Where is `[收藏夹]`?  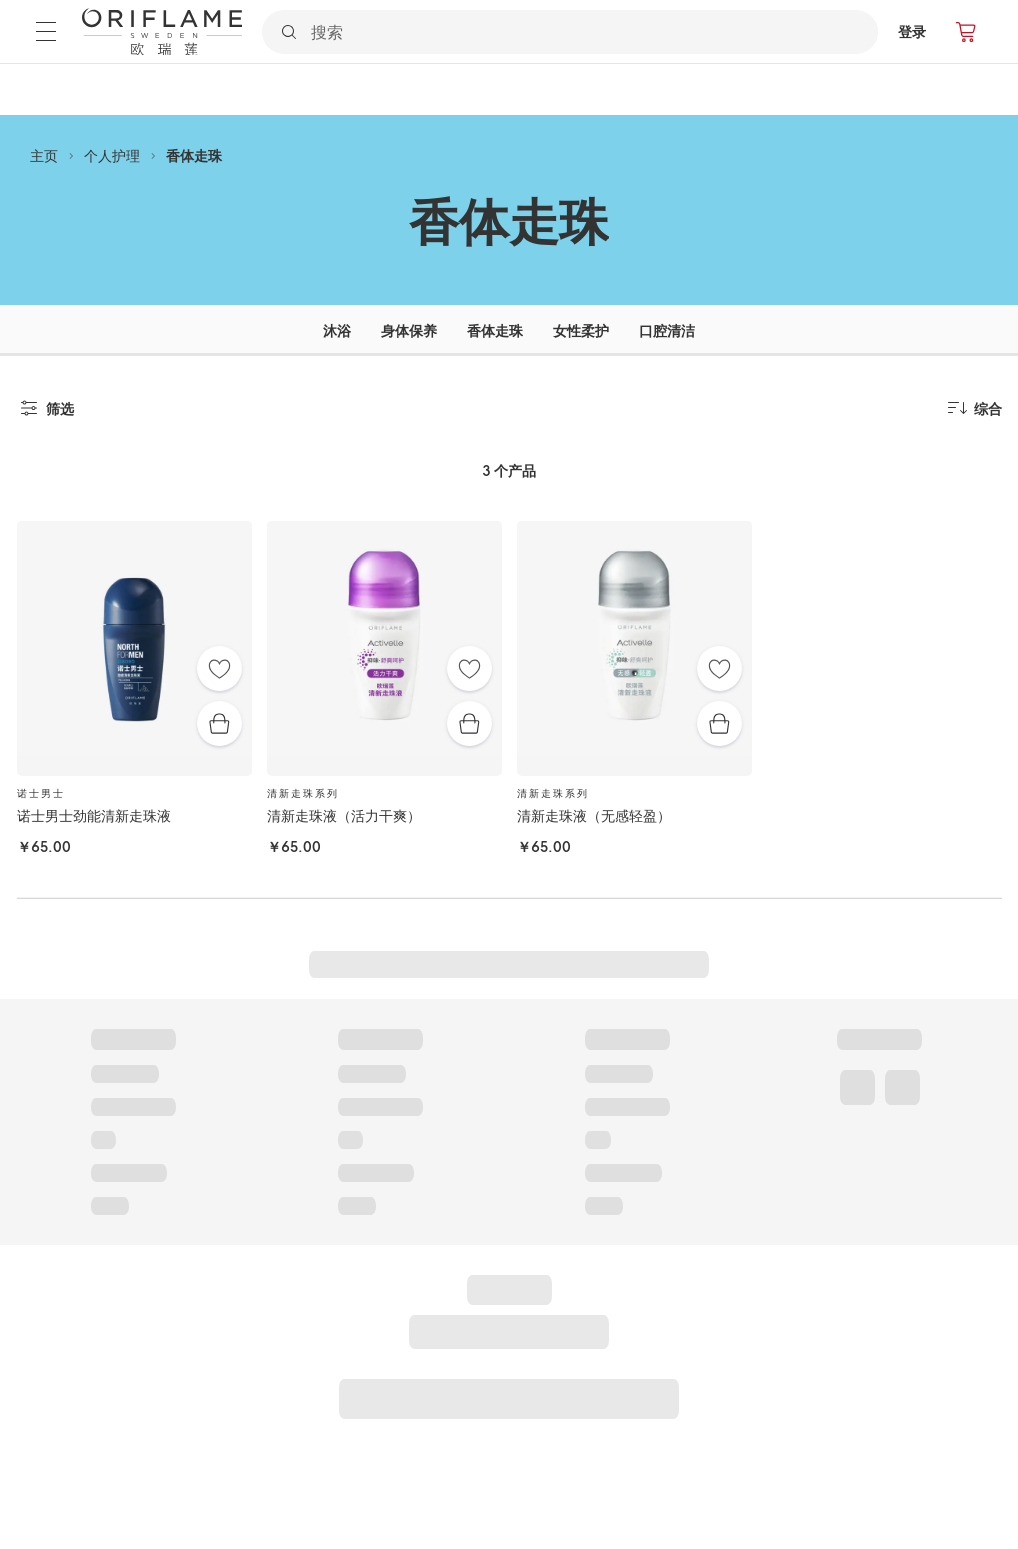 [收藏夹] is located at coordinates (219, 668).